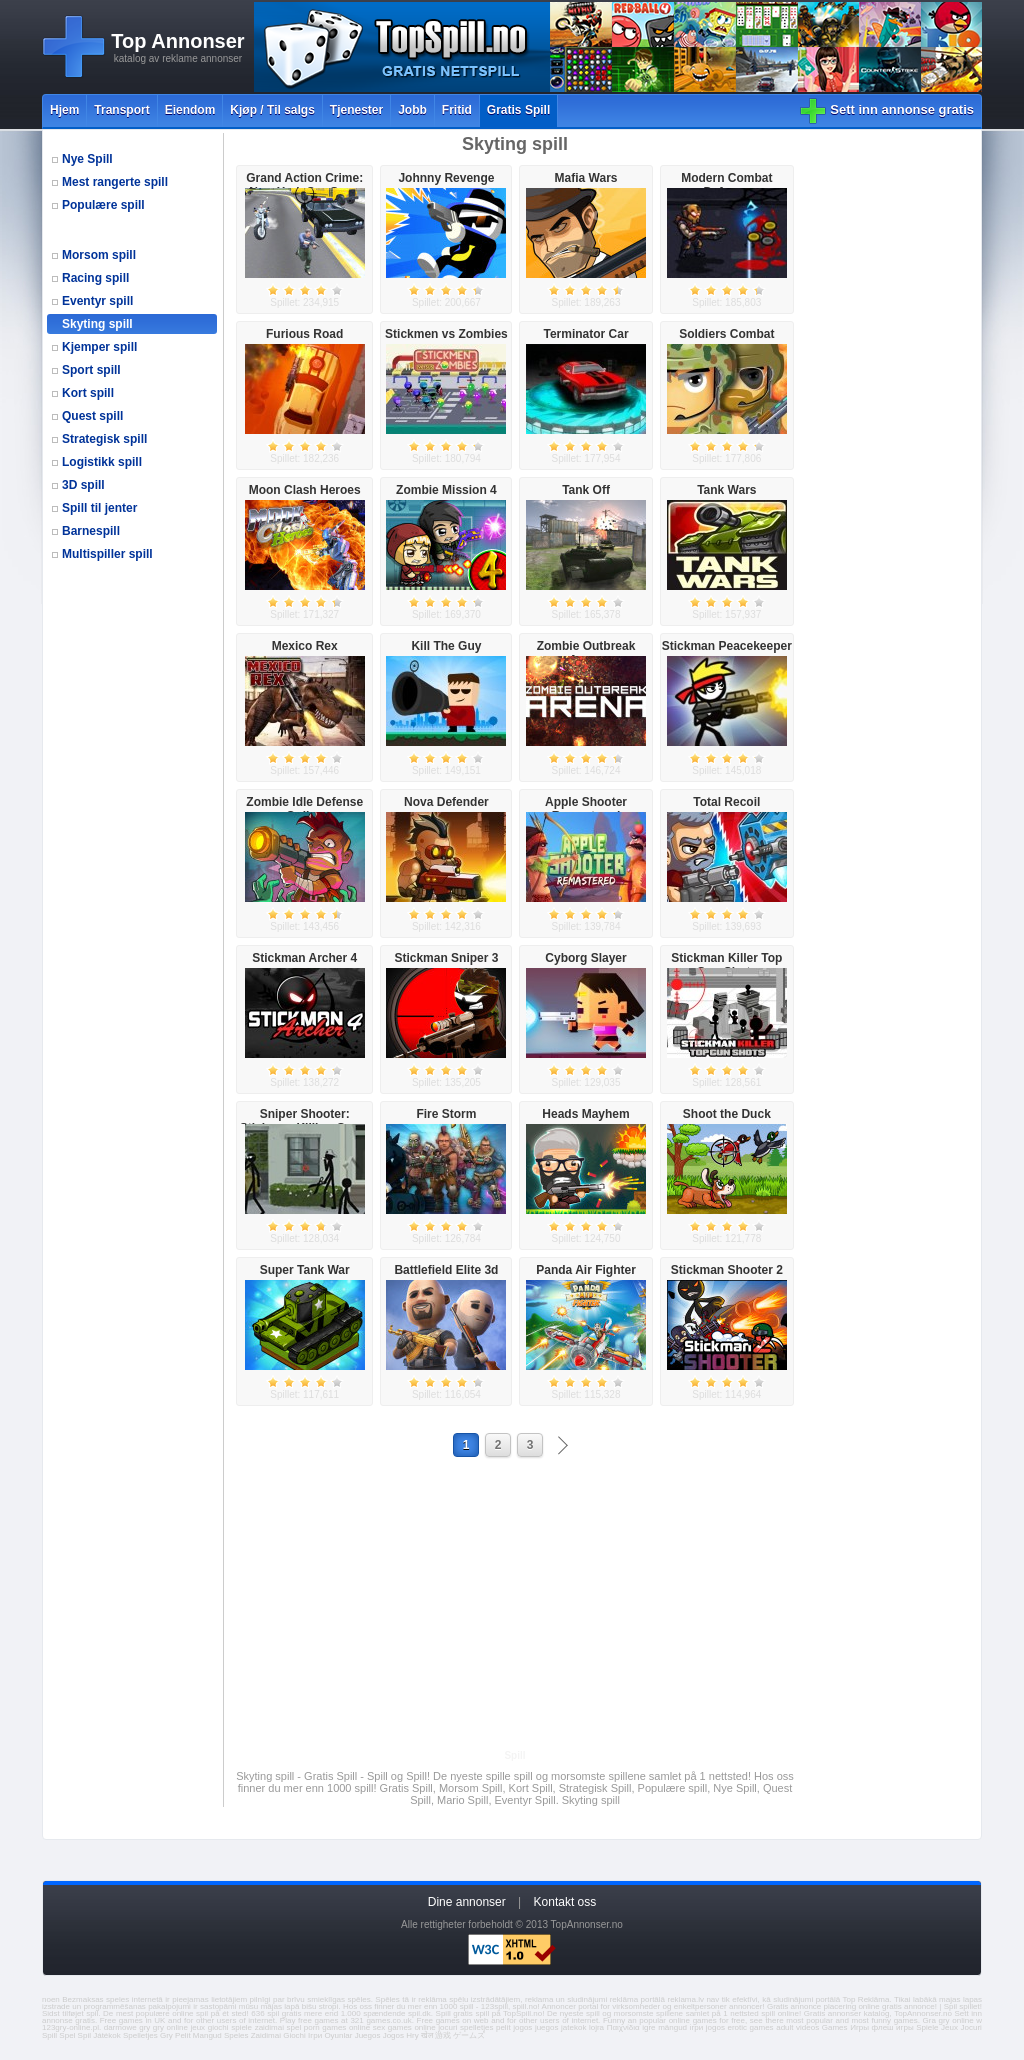  What do you see at coordinates (315, 2035) in the screenshot?
I see `Ігри` at bounding box center [315, 2035].